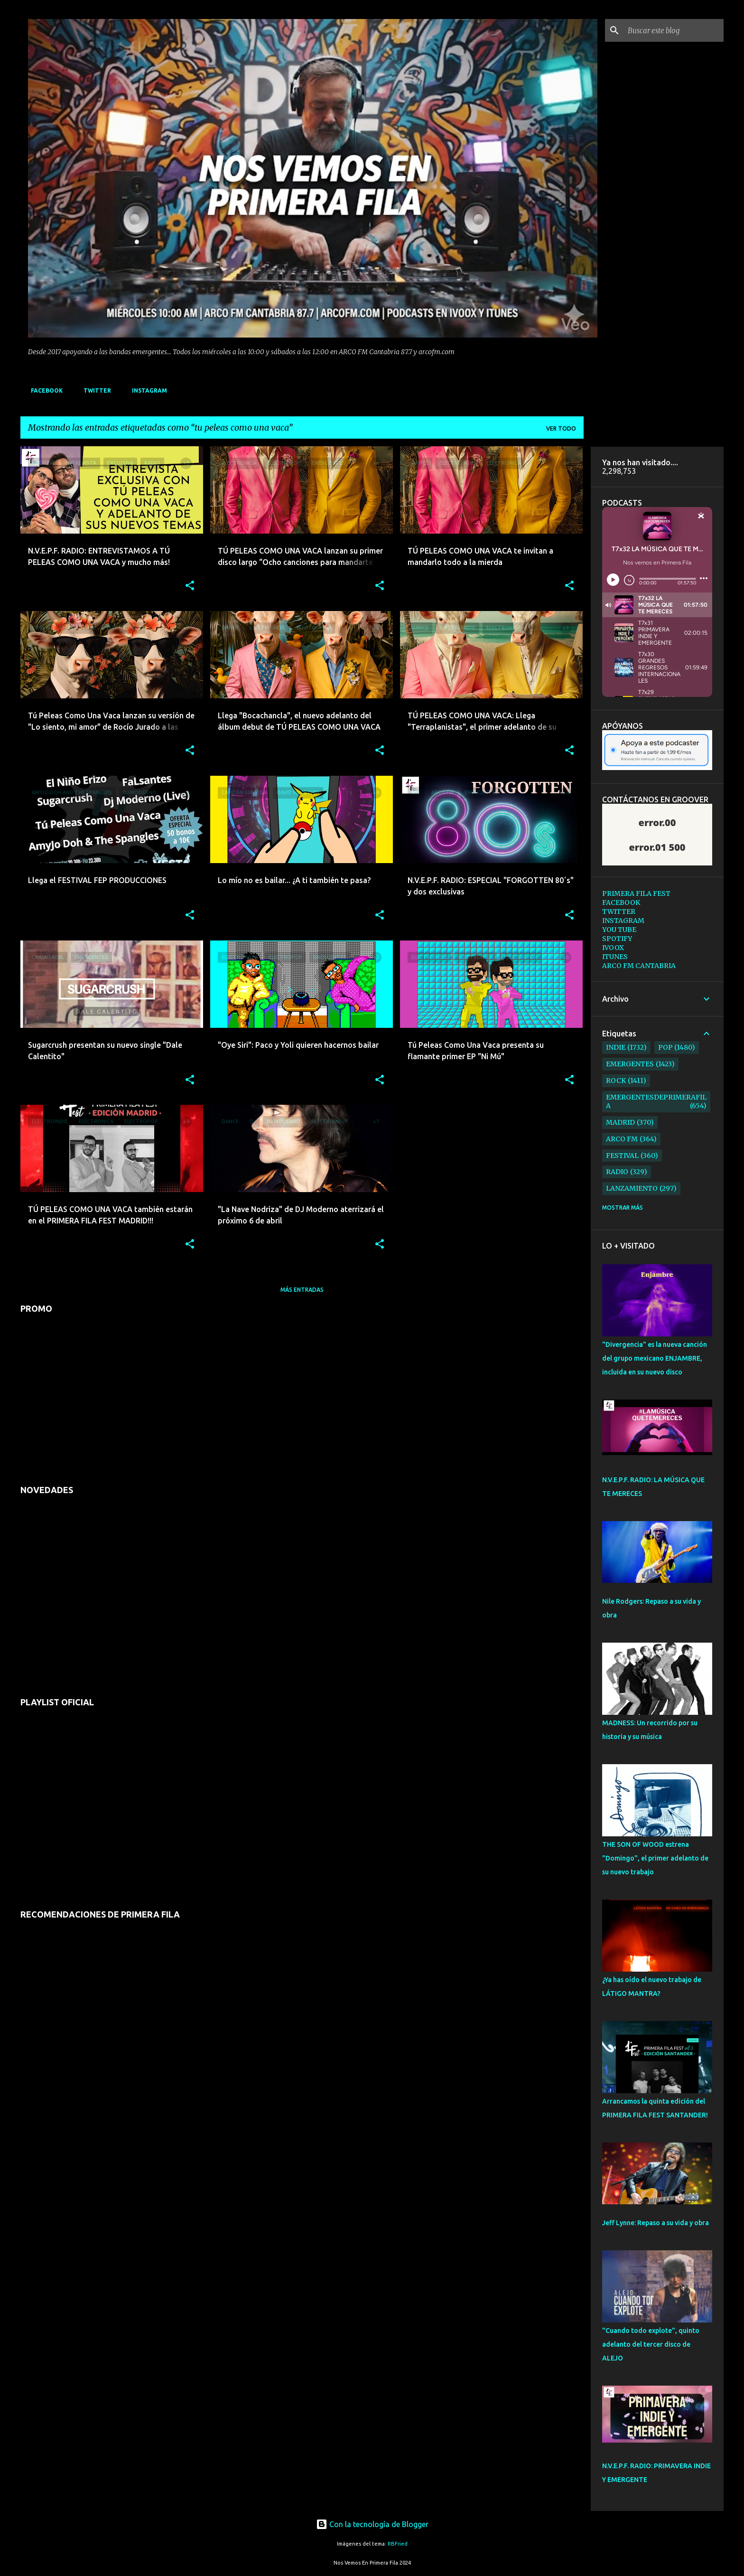 The height and width of the screenshot is (2576, 744). Describe the element at coordinates (146, 390) in the screenshot. I see `INSTAGRAM` at that location.